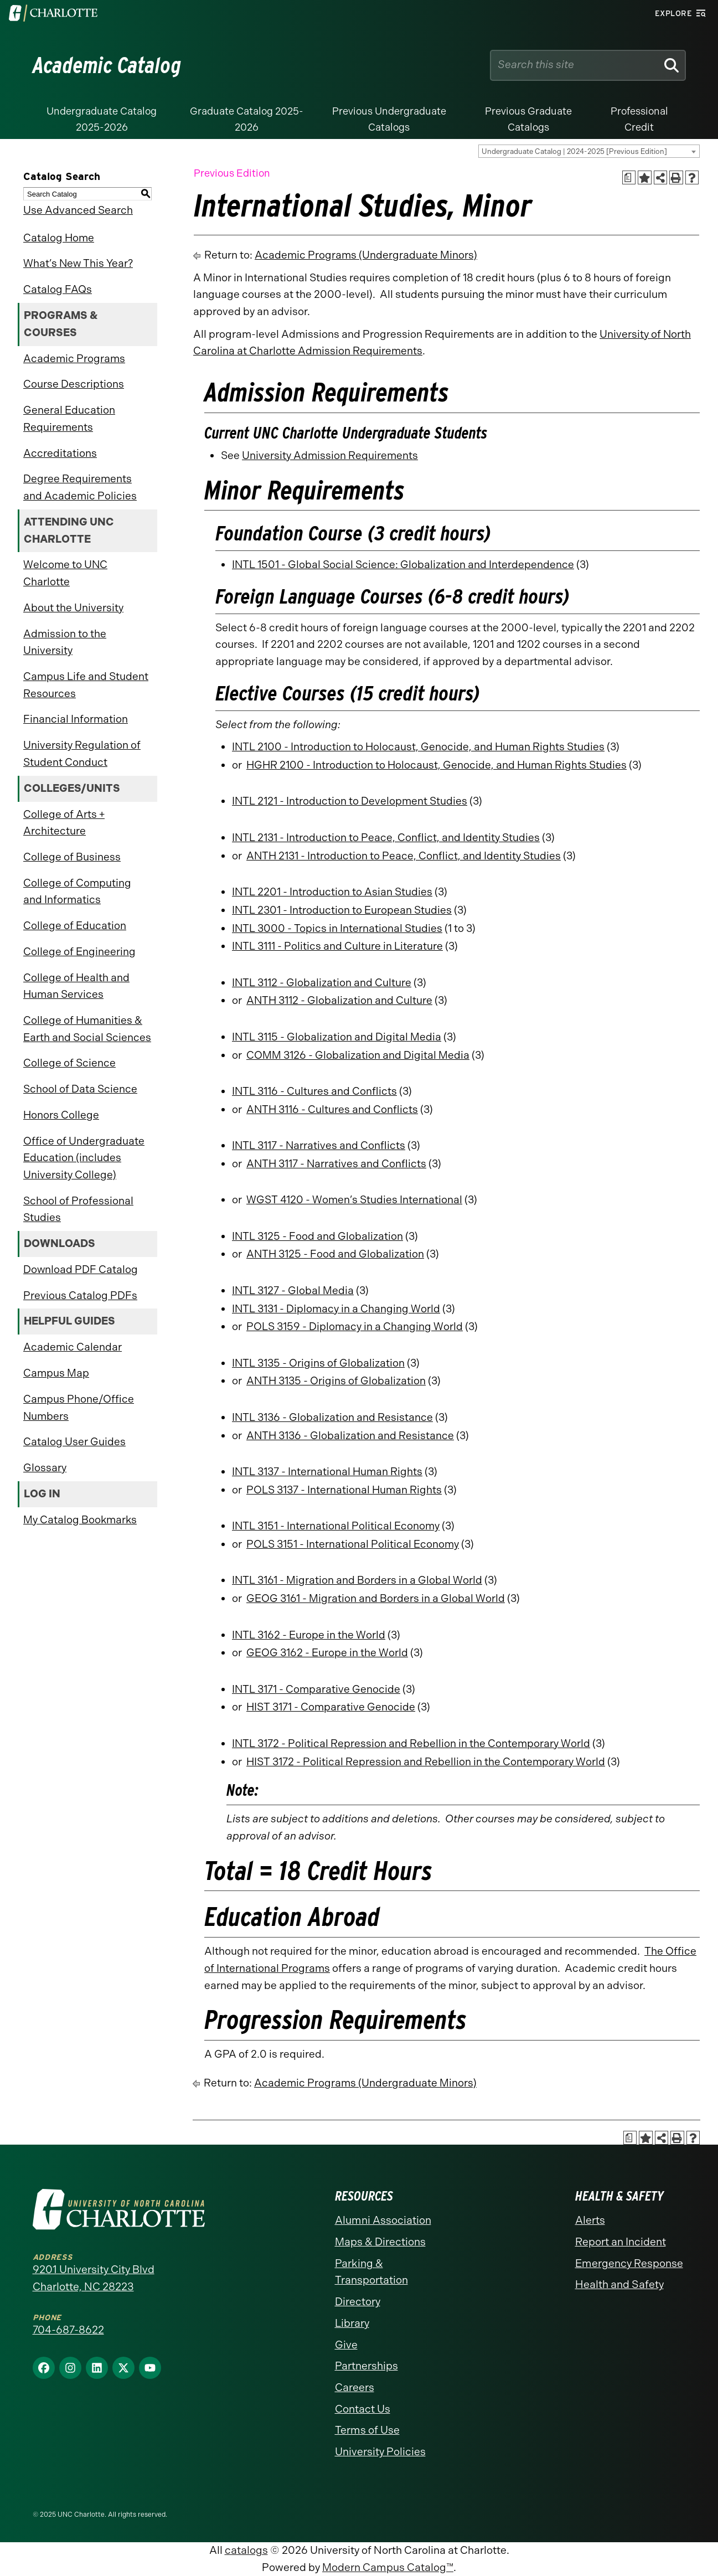 The width and height of the screenshot is (718, 2576). I want to click on INTL 3125 - Food and Globalization [View course details for INTL 3125 - Food and Globalization], so click(317, 1236).